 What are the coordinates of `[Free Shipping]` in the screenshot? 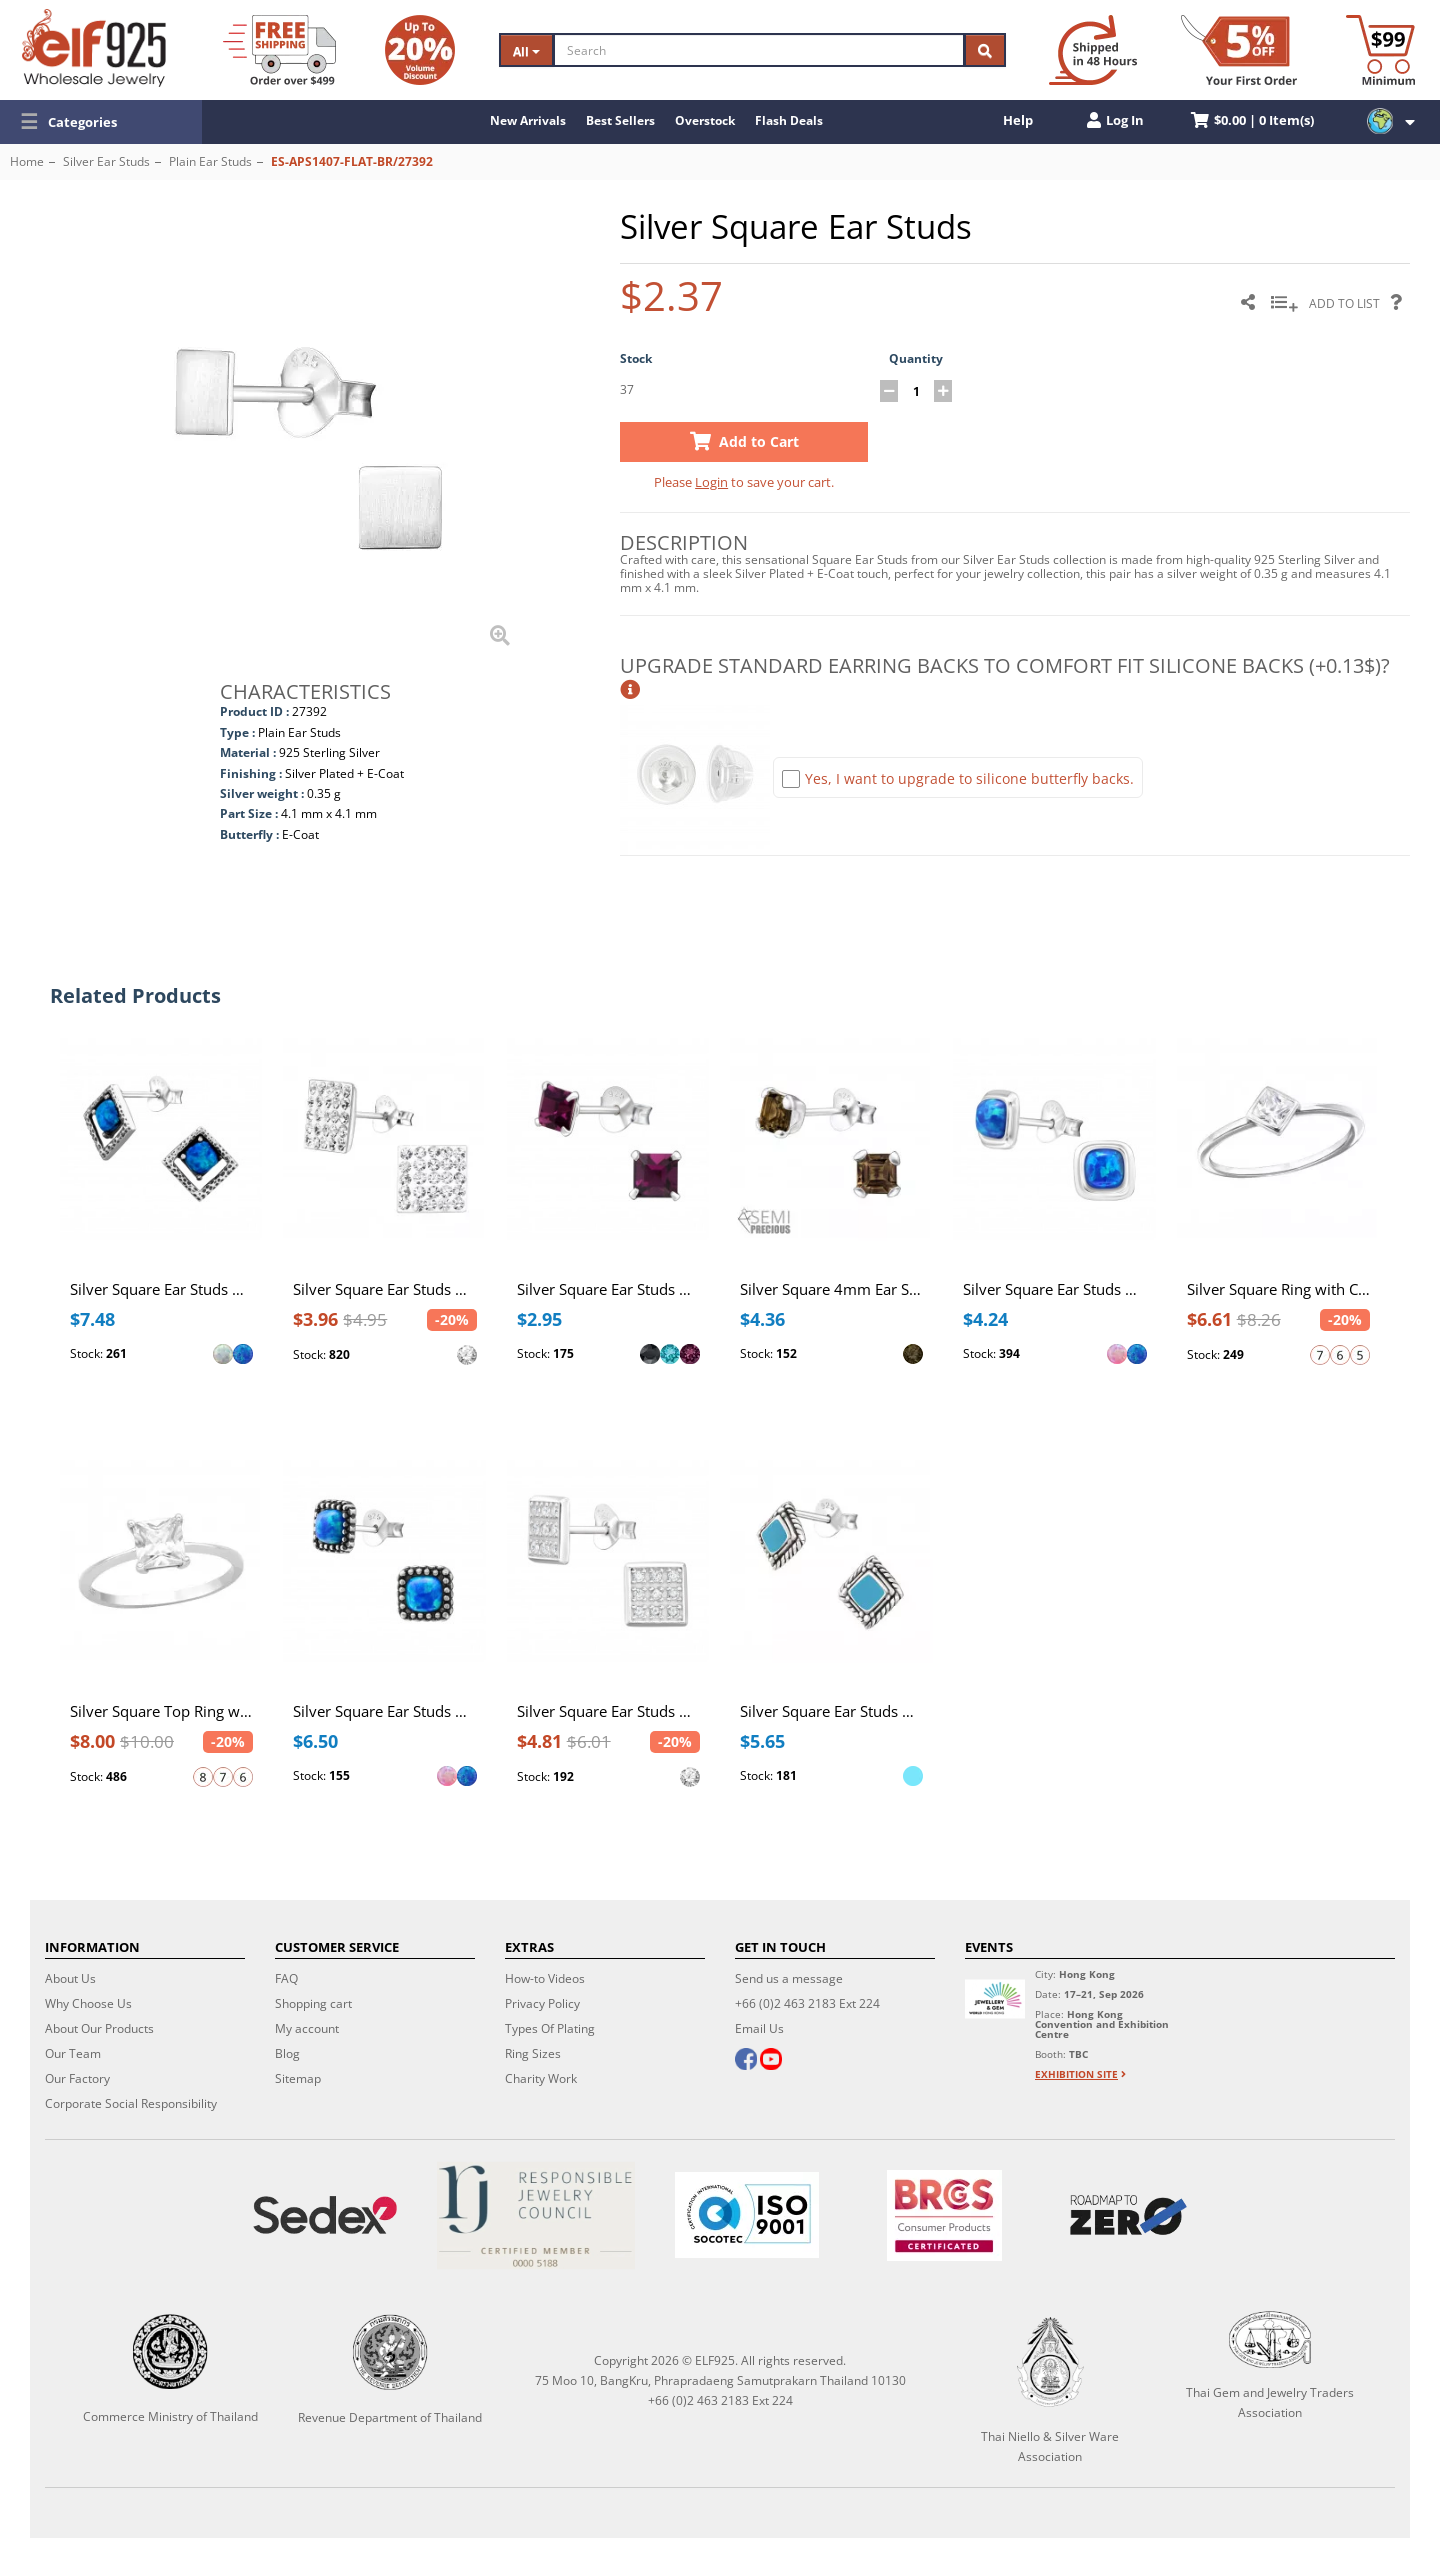 It's located at (279, 50).